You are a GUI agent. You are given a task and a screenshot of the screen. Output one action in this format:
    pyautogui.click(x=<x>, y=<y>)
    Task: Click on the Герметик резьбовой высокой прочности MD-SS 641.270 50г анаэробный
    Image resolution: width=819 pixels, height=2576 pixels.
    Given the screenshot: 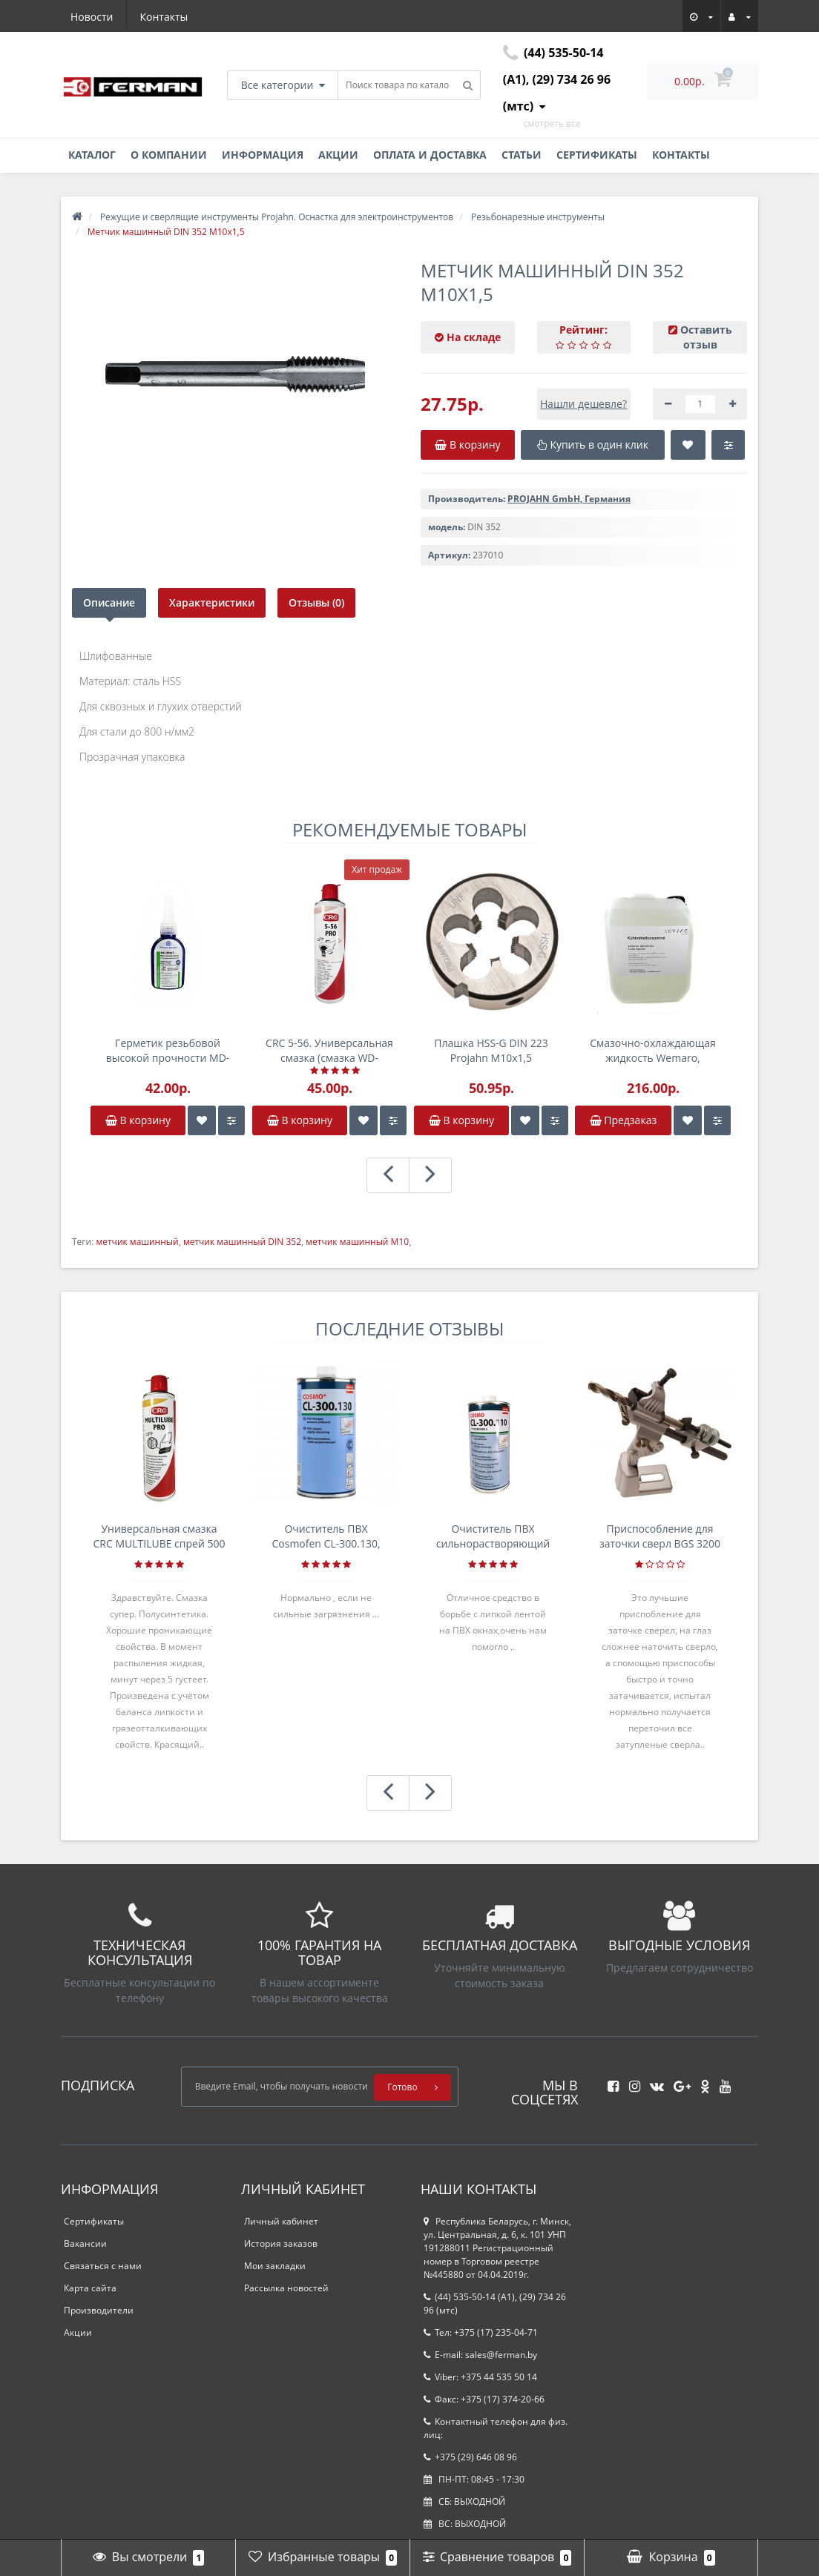 What is the action you would take?
    pyautogui.click(x=168, y=1051)
    